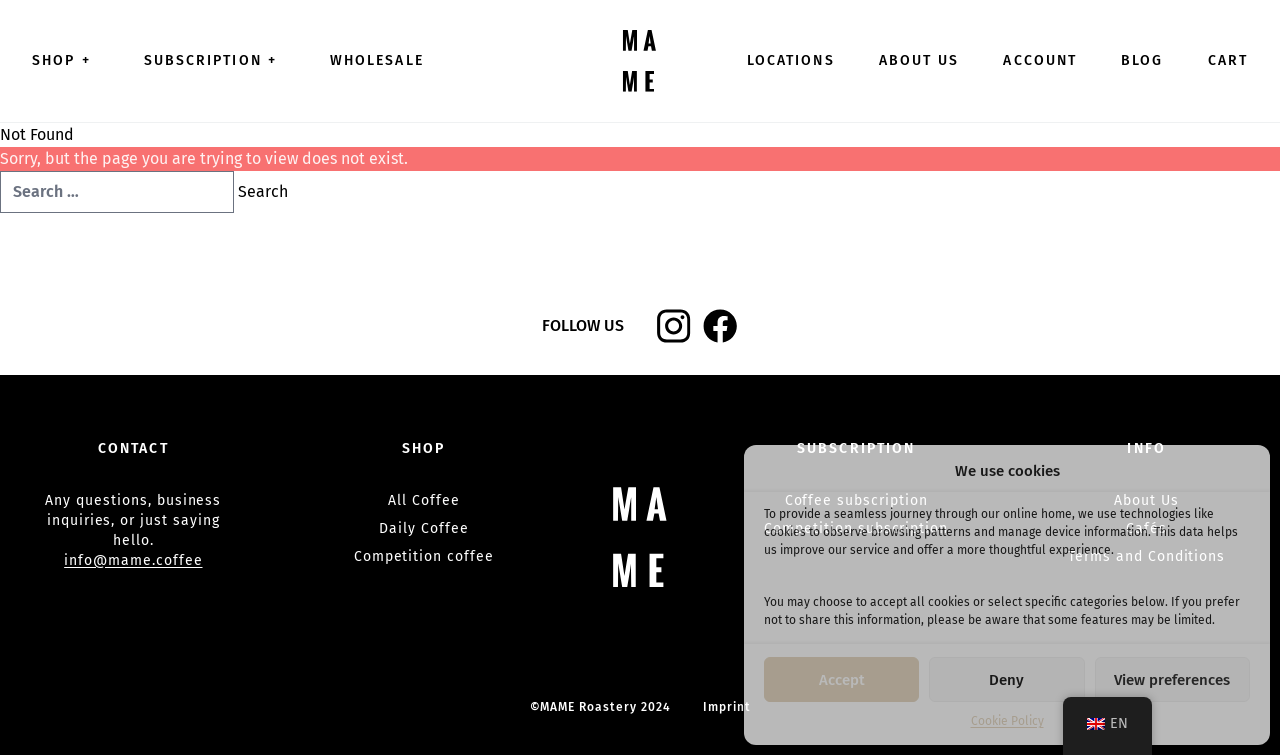  I want to click on View preferences, so click(1172, 680).